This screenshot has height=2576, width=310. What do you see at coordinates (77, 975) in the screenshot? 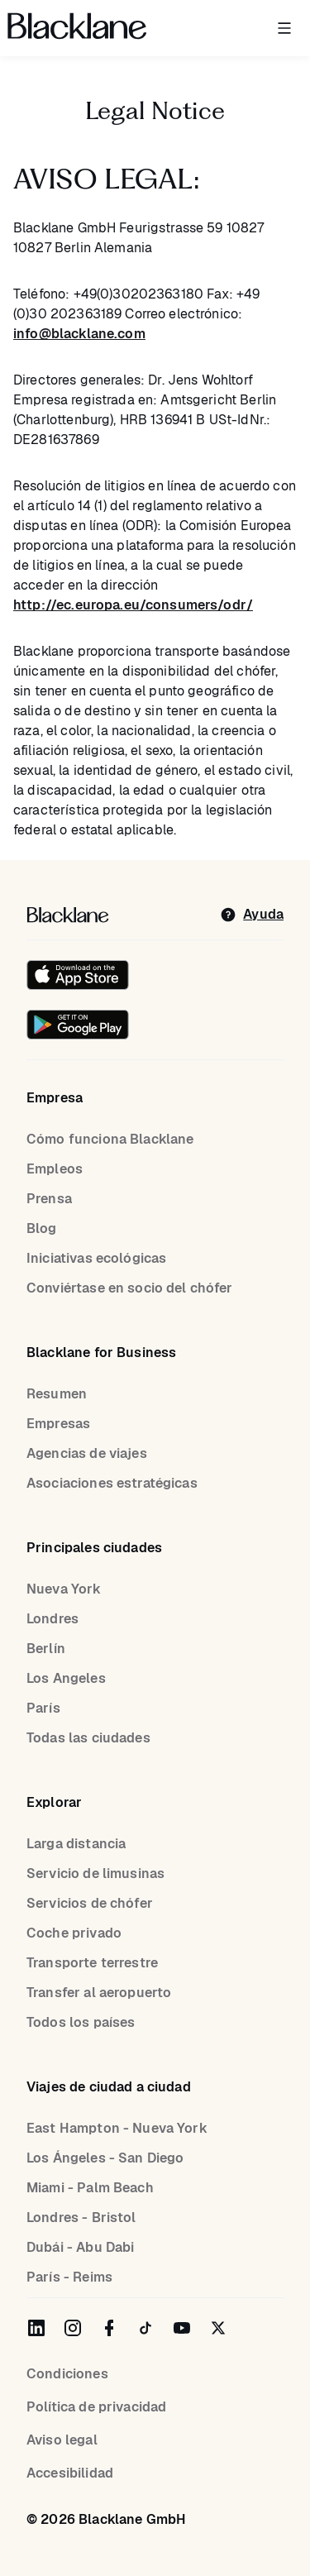
I see `[Download on the iOS App Store]` at bounding box center [77, 975].